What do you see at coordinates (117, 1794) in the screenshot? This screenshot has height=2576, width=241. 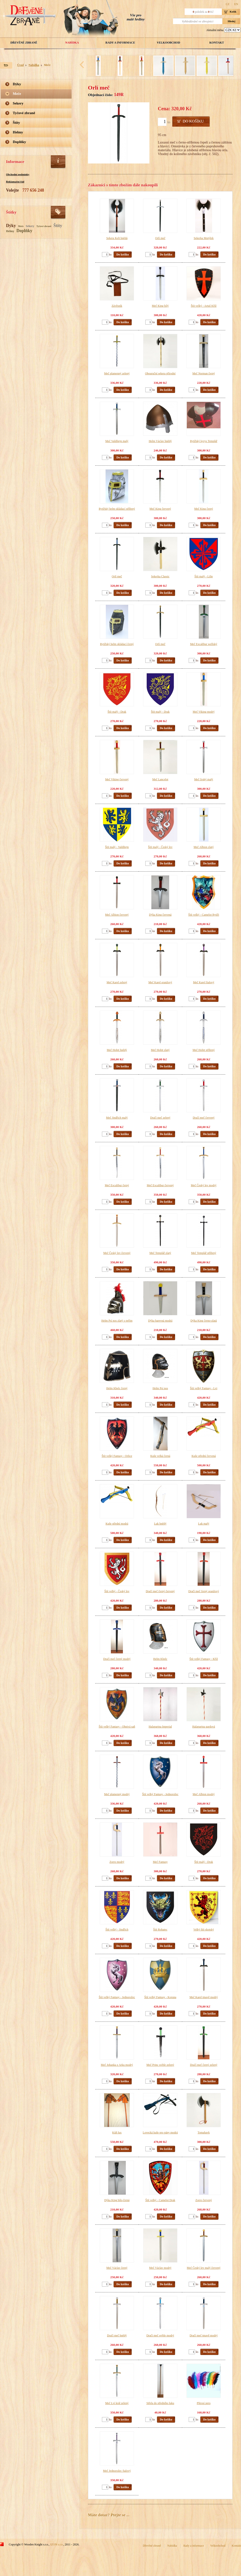 I see `Meč plamenný modrý` at bounding box center [117, 1794].